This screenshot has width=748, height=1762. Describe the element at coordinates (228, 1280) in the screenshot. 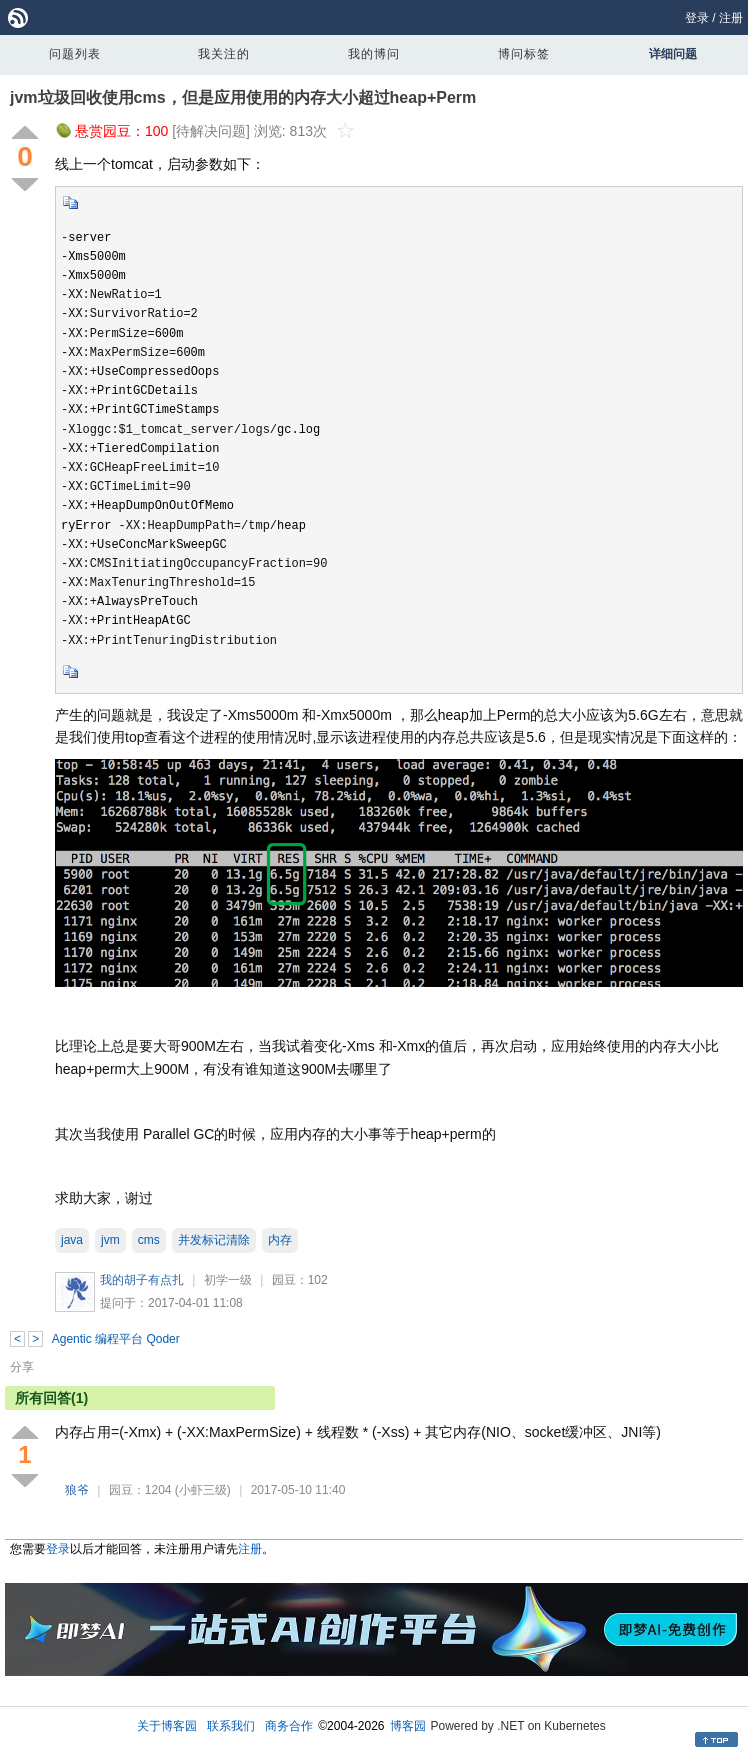

I see `初学一级` at that location.